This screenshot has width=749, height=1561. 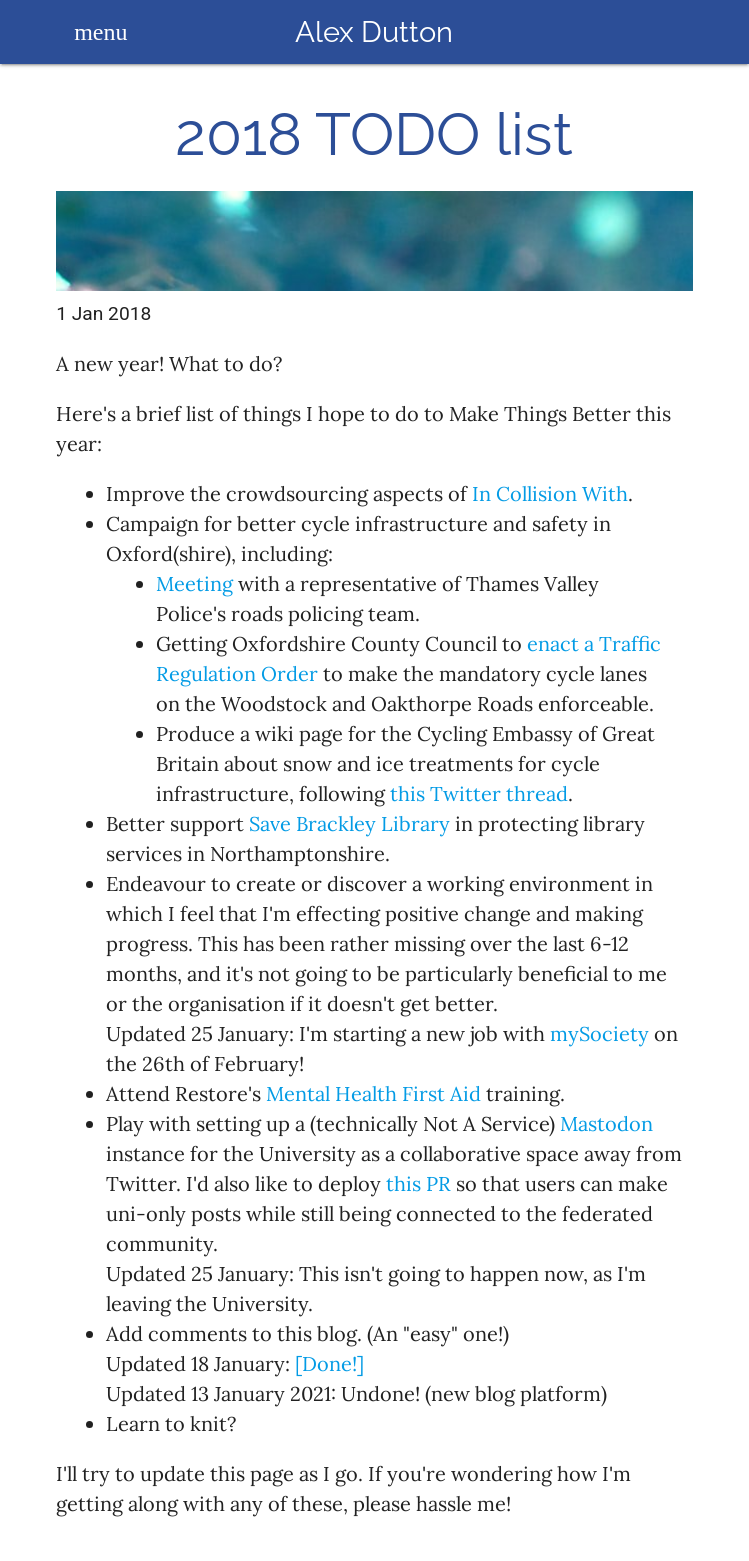 What do you see at coordinates (329, 1363) in the screenshot?
I see `[Done!]` at bounding box center [329, 1363].